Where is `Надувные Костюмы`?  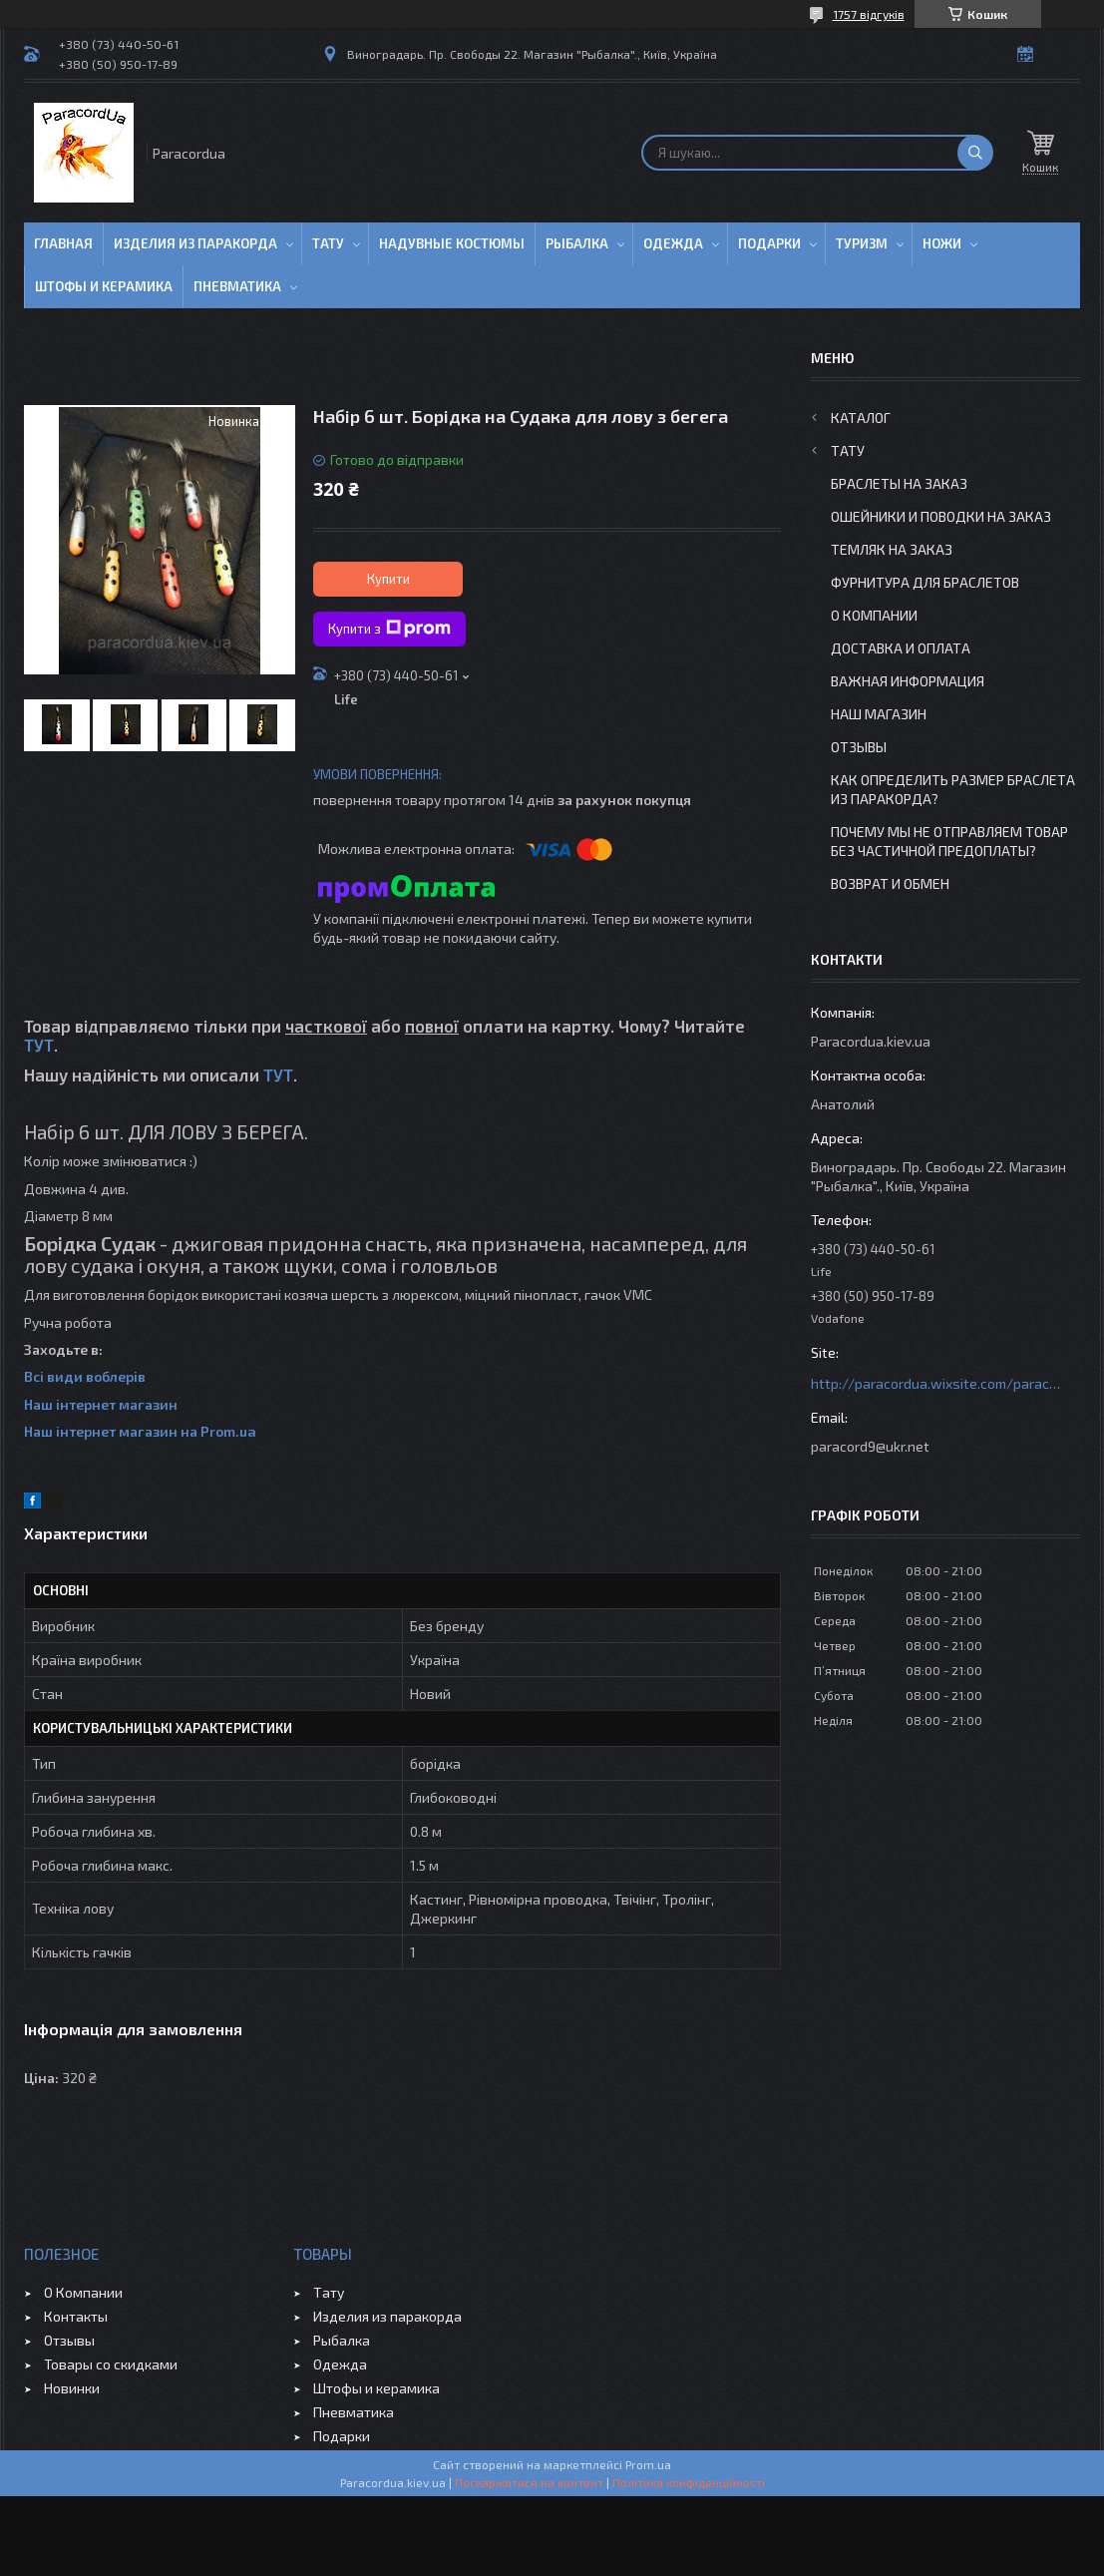
Надувные Костюмы is located at coordinates (452, 243).